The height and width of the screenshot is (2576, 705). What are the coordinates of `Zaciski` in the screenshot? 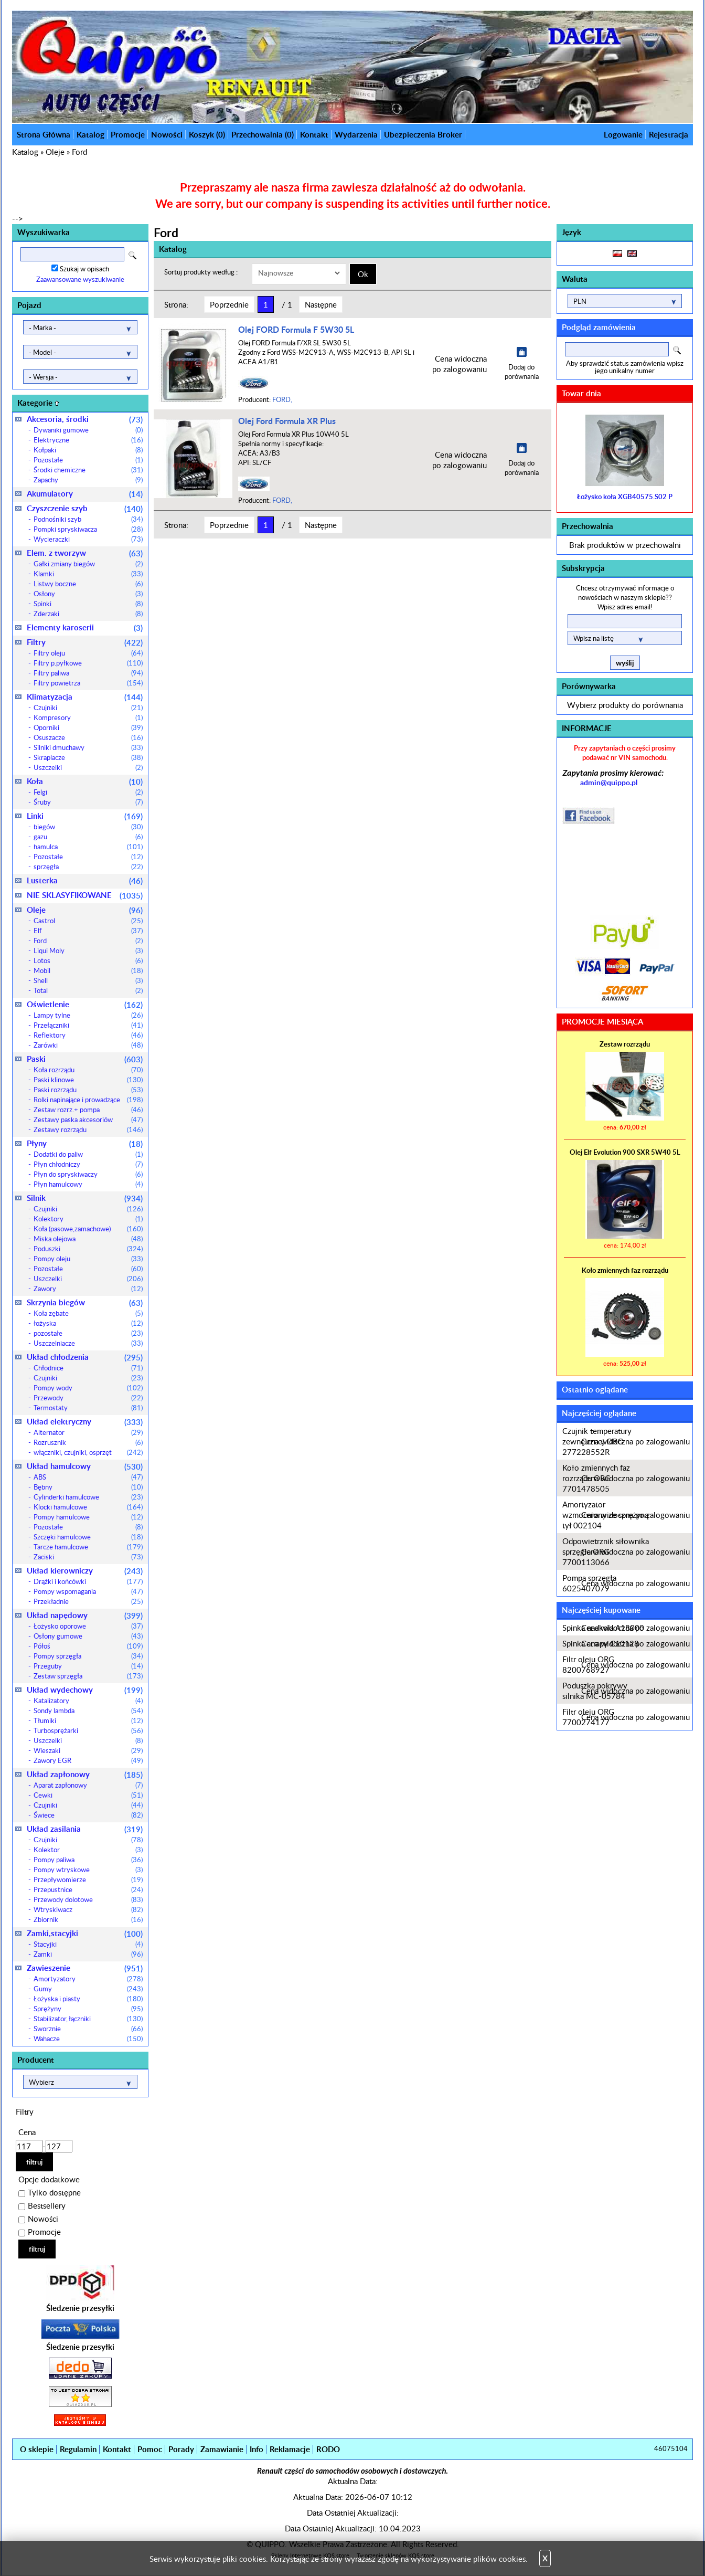 It's located at (88, 1556).